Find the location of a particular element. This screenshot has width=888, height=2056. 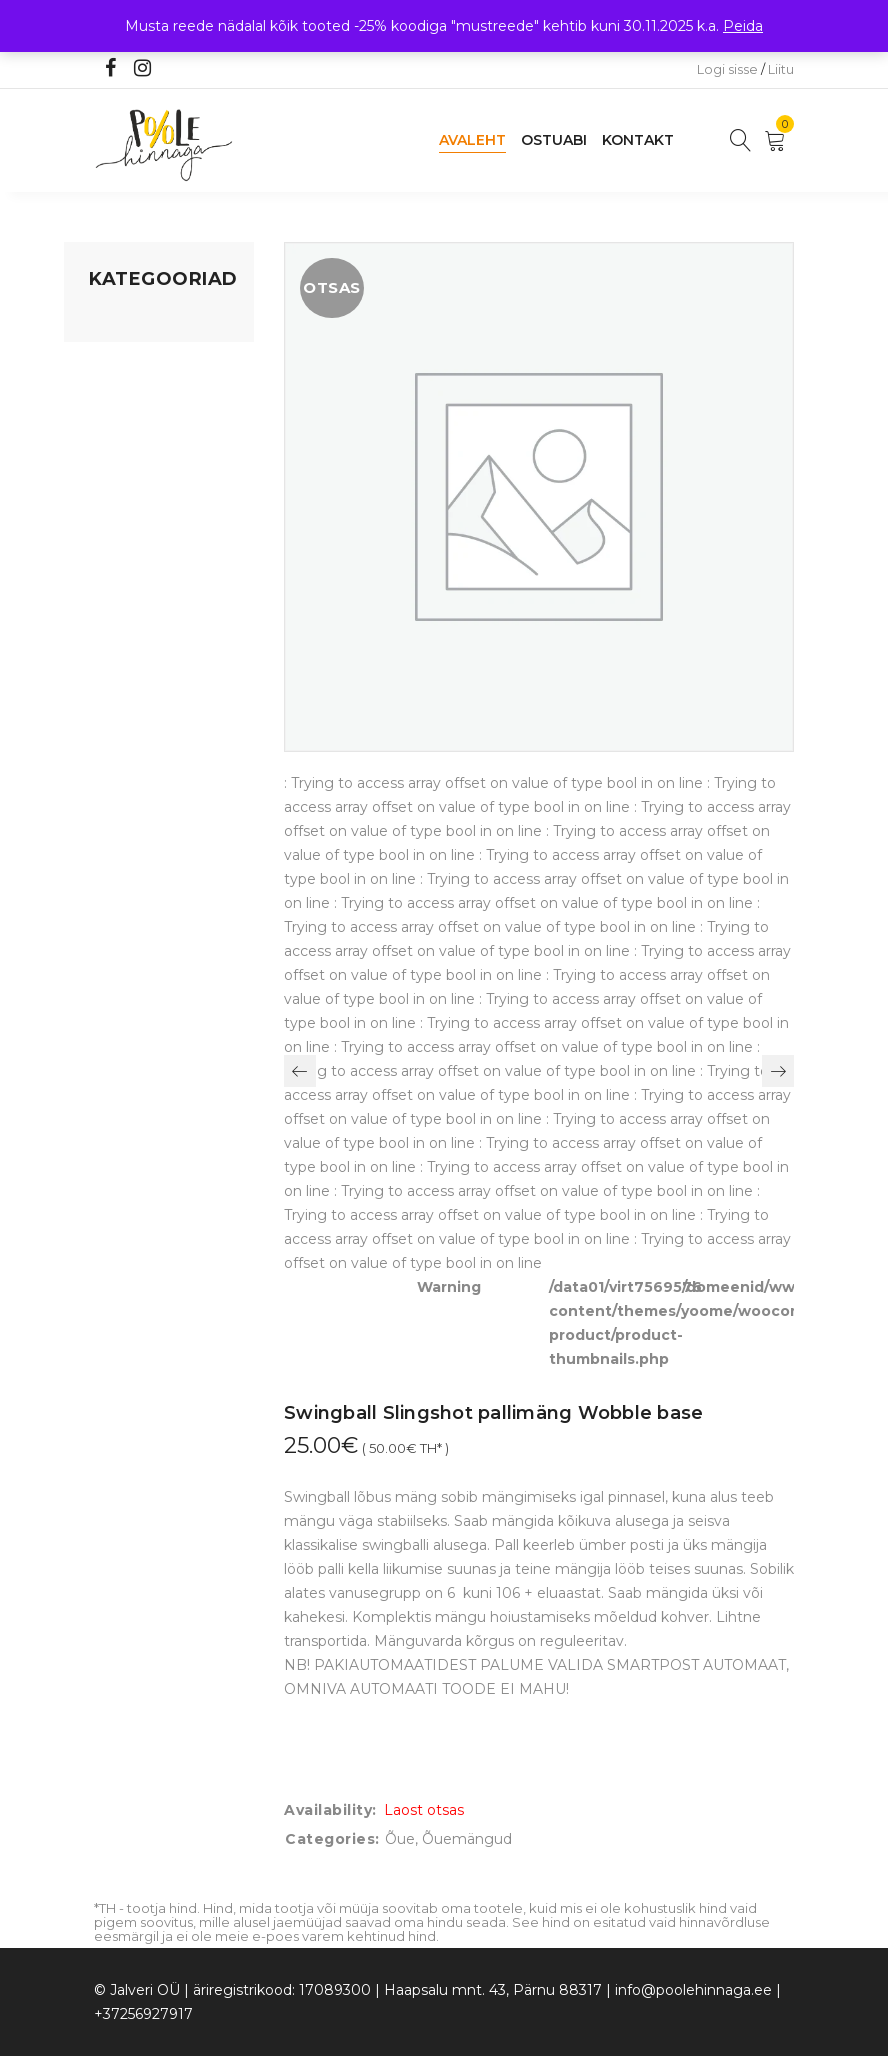

Kodusisustus is located at coordinates (135, 397).